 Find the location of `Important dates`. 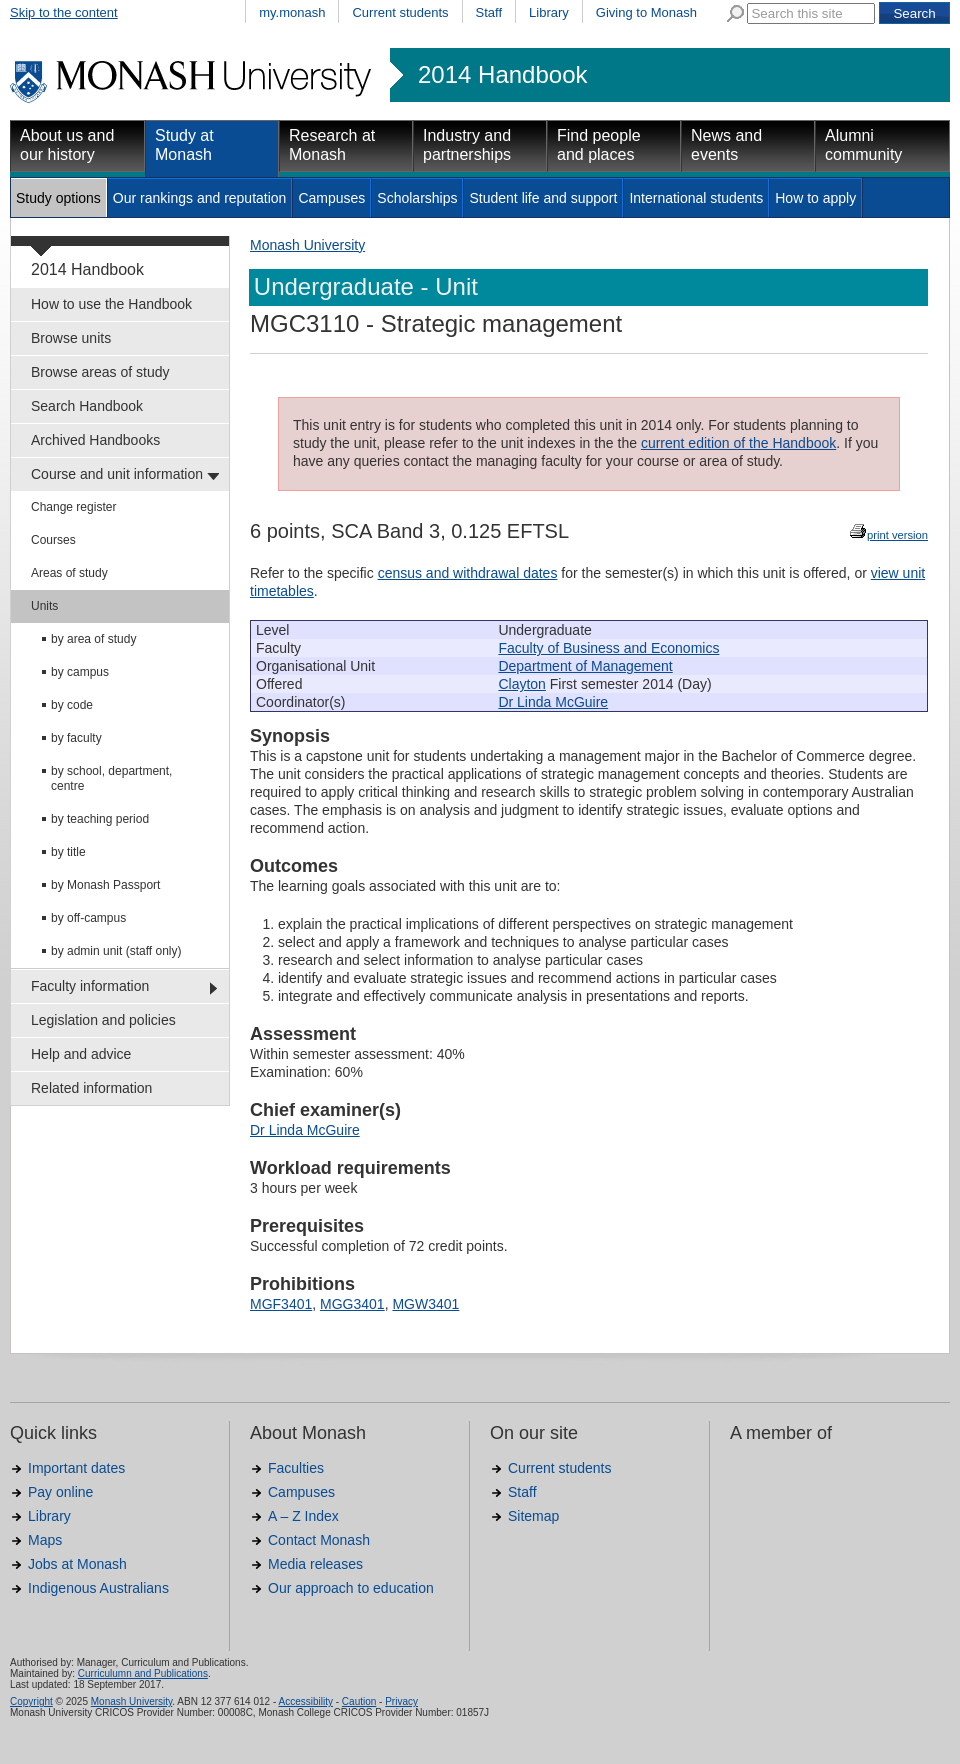

Important dates is located at coordinates (76, 1468).